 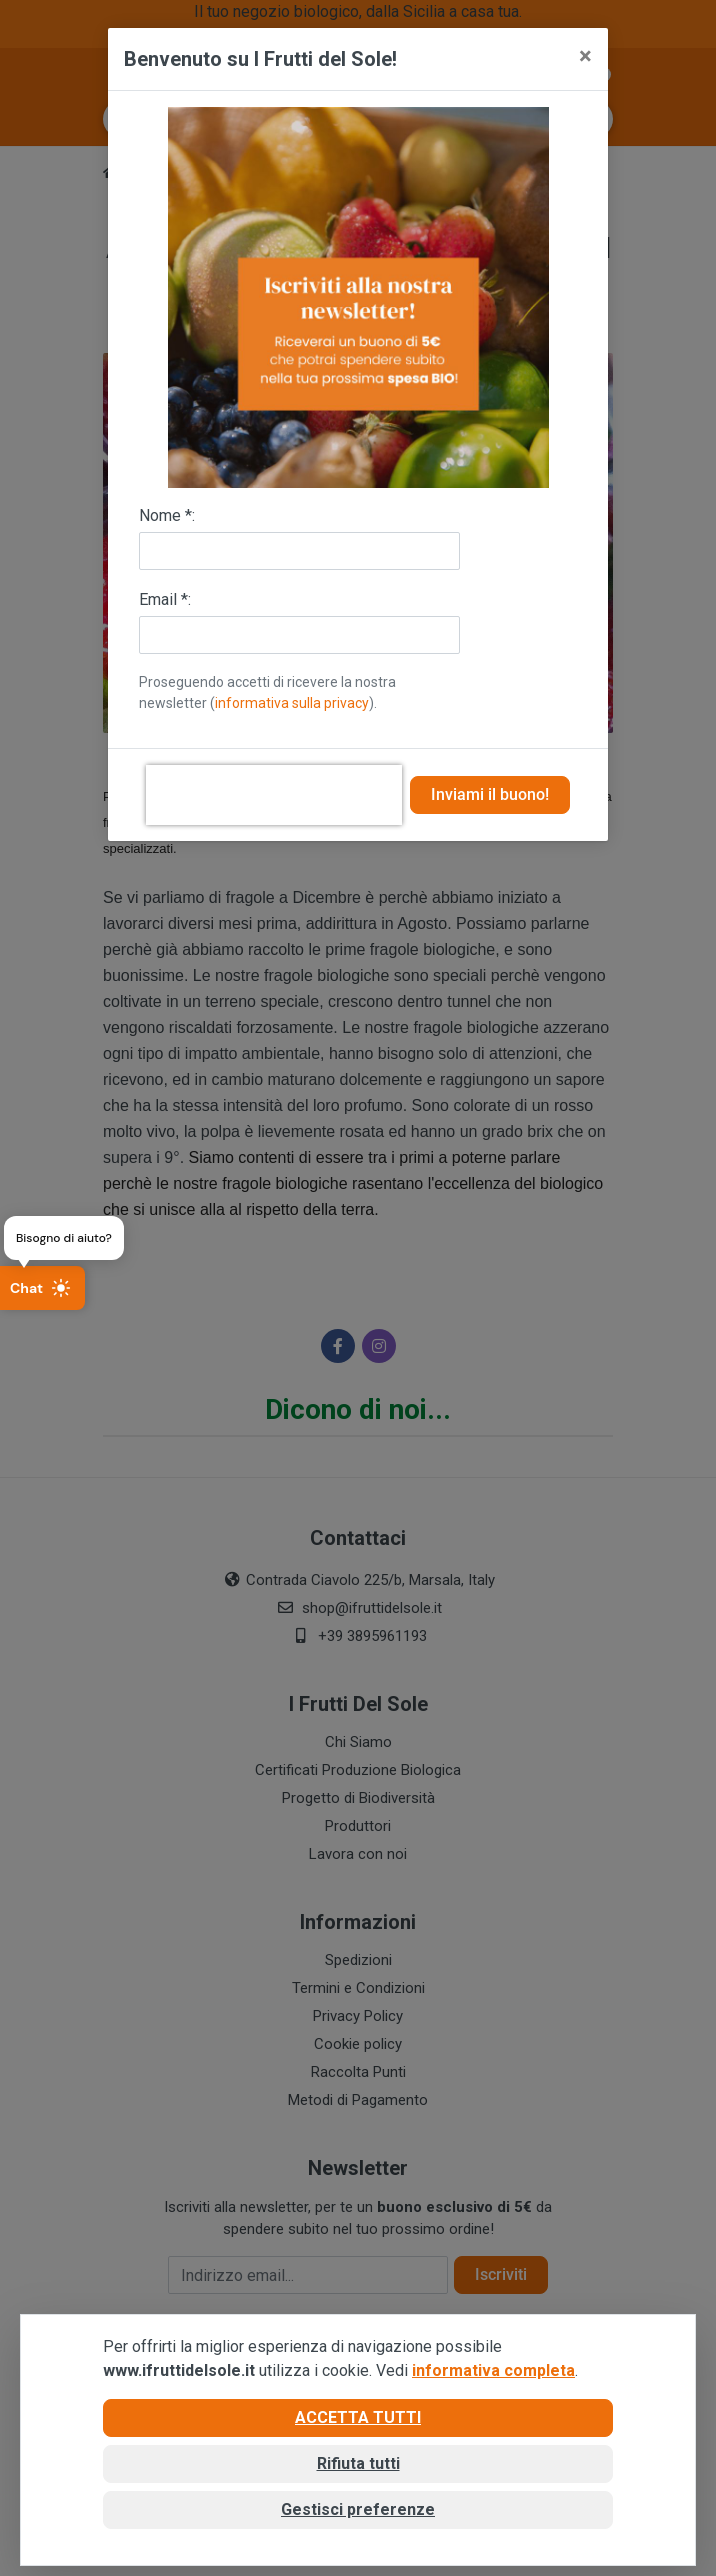 What do you see at coordinates (165, 599) in the screenshot?
I see `Email *:` at bounding box center [165, 599].